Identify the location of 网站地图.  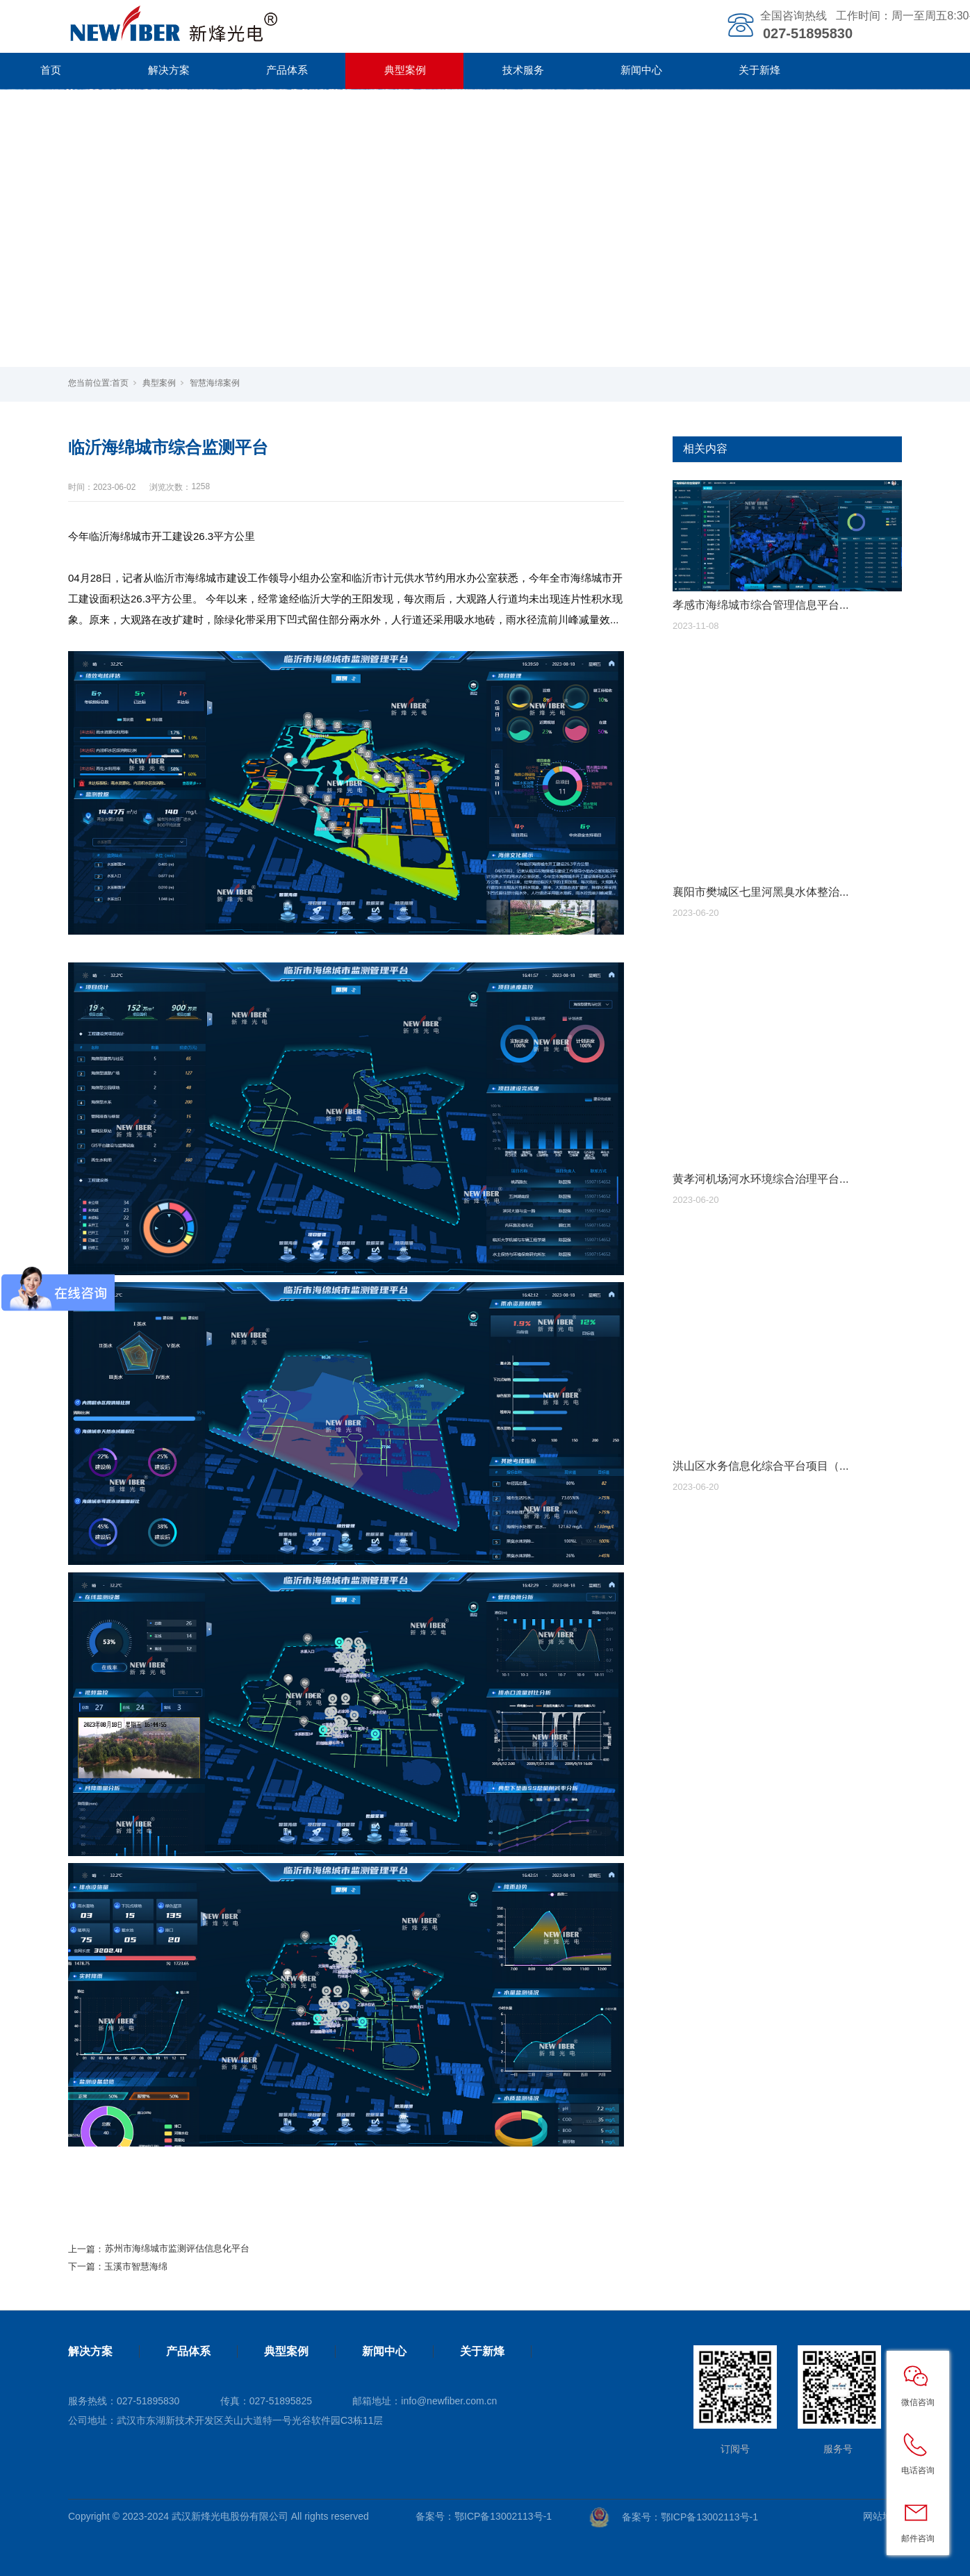
(882, 2516).